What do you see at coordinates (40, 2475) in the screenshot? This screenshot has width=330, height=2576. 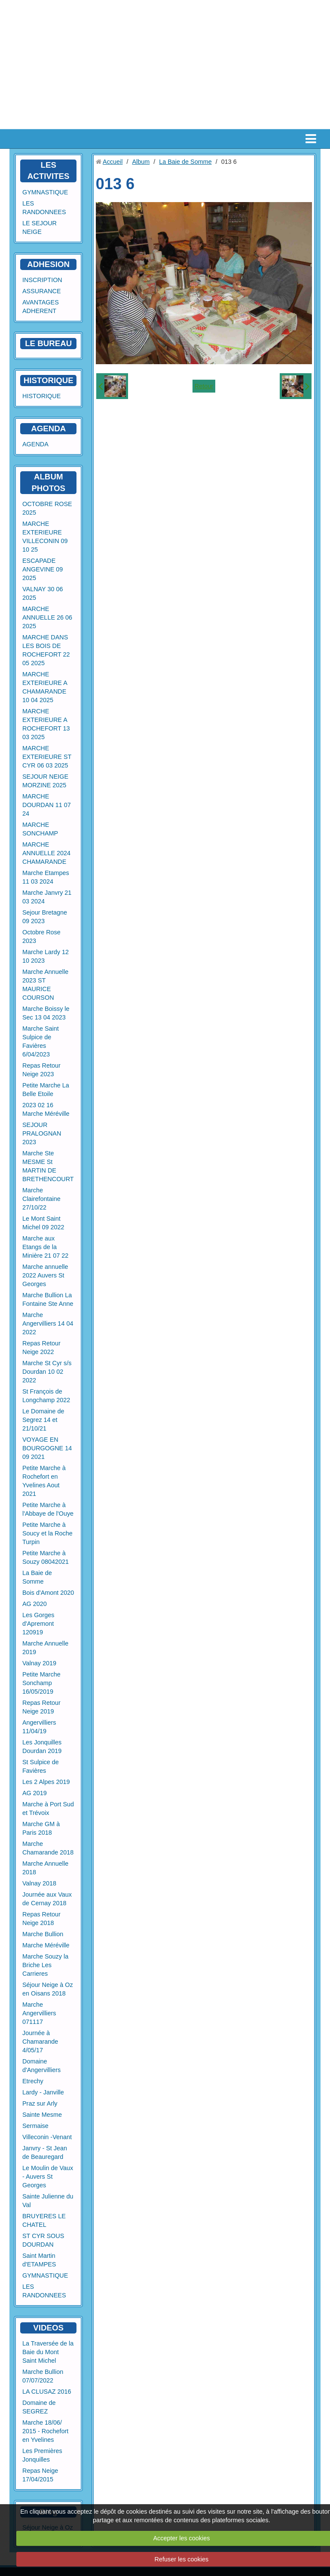 I see `Repas Neige 17/04/2015` at bounding box center [40, 2475].